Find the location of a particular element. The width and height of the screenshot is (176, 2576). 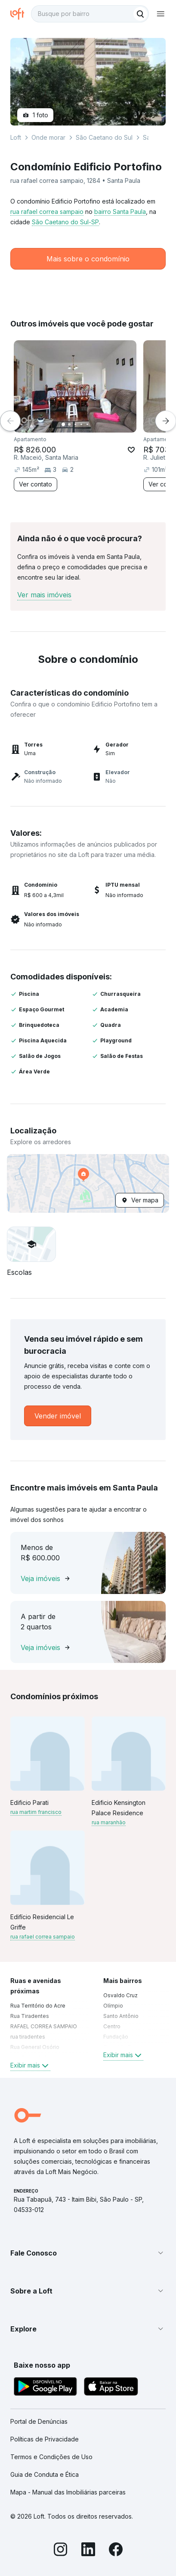

Portal de Denúncias [link] is located at coordinates (39, 2421).